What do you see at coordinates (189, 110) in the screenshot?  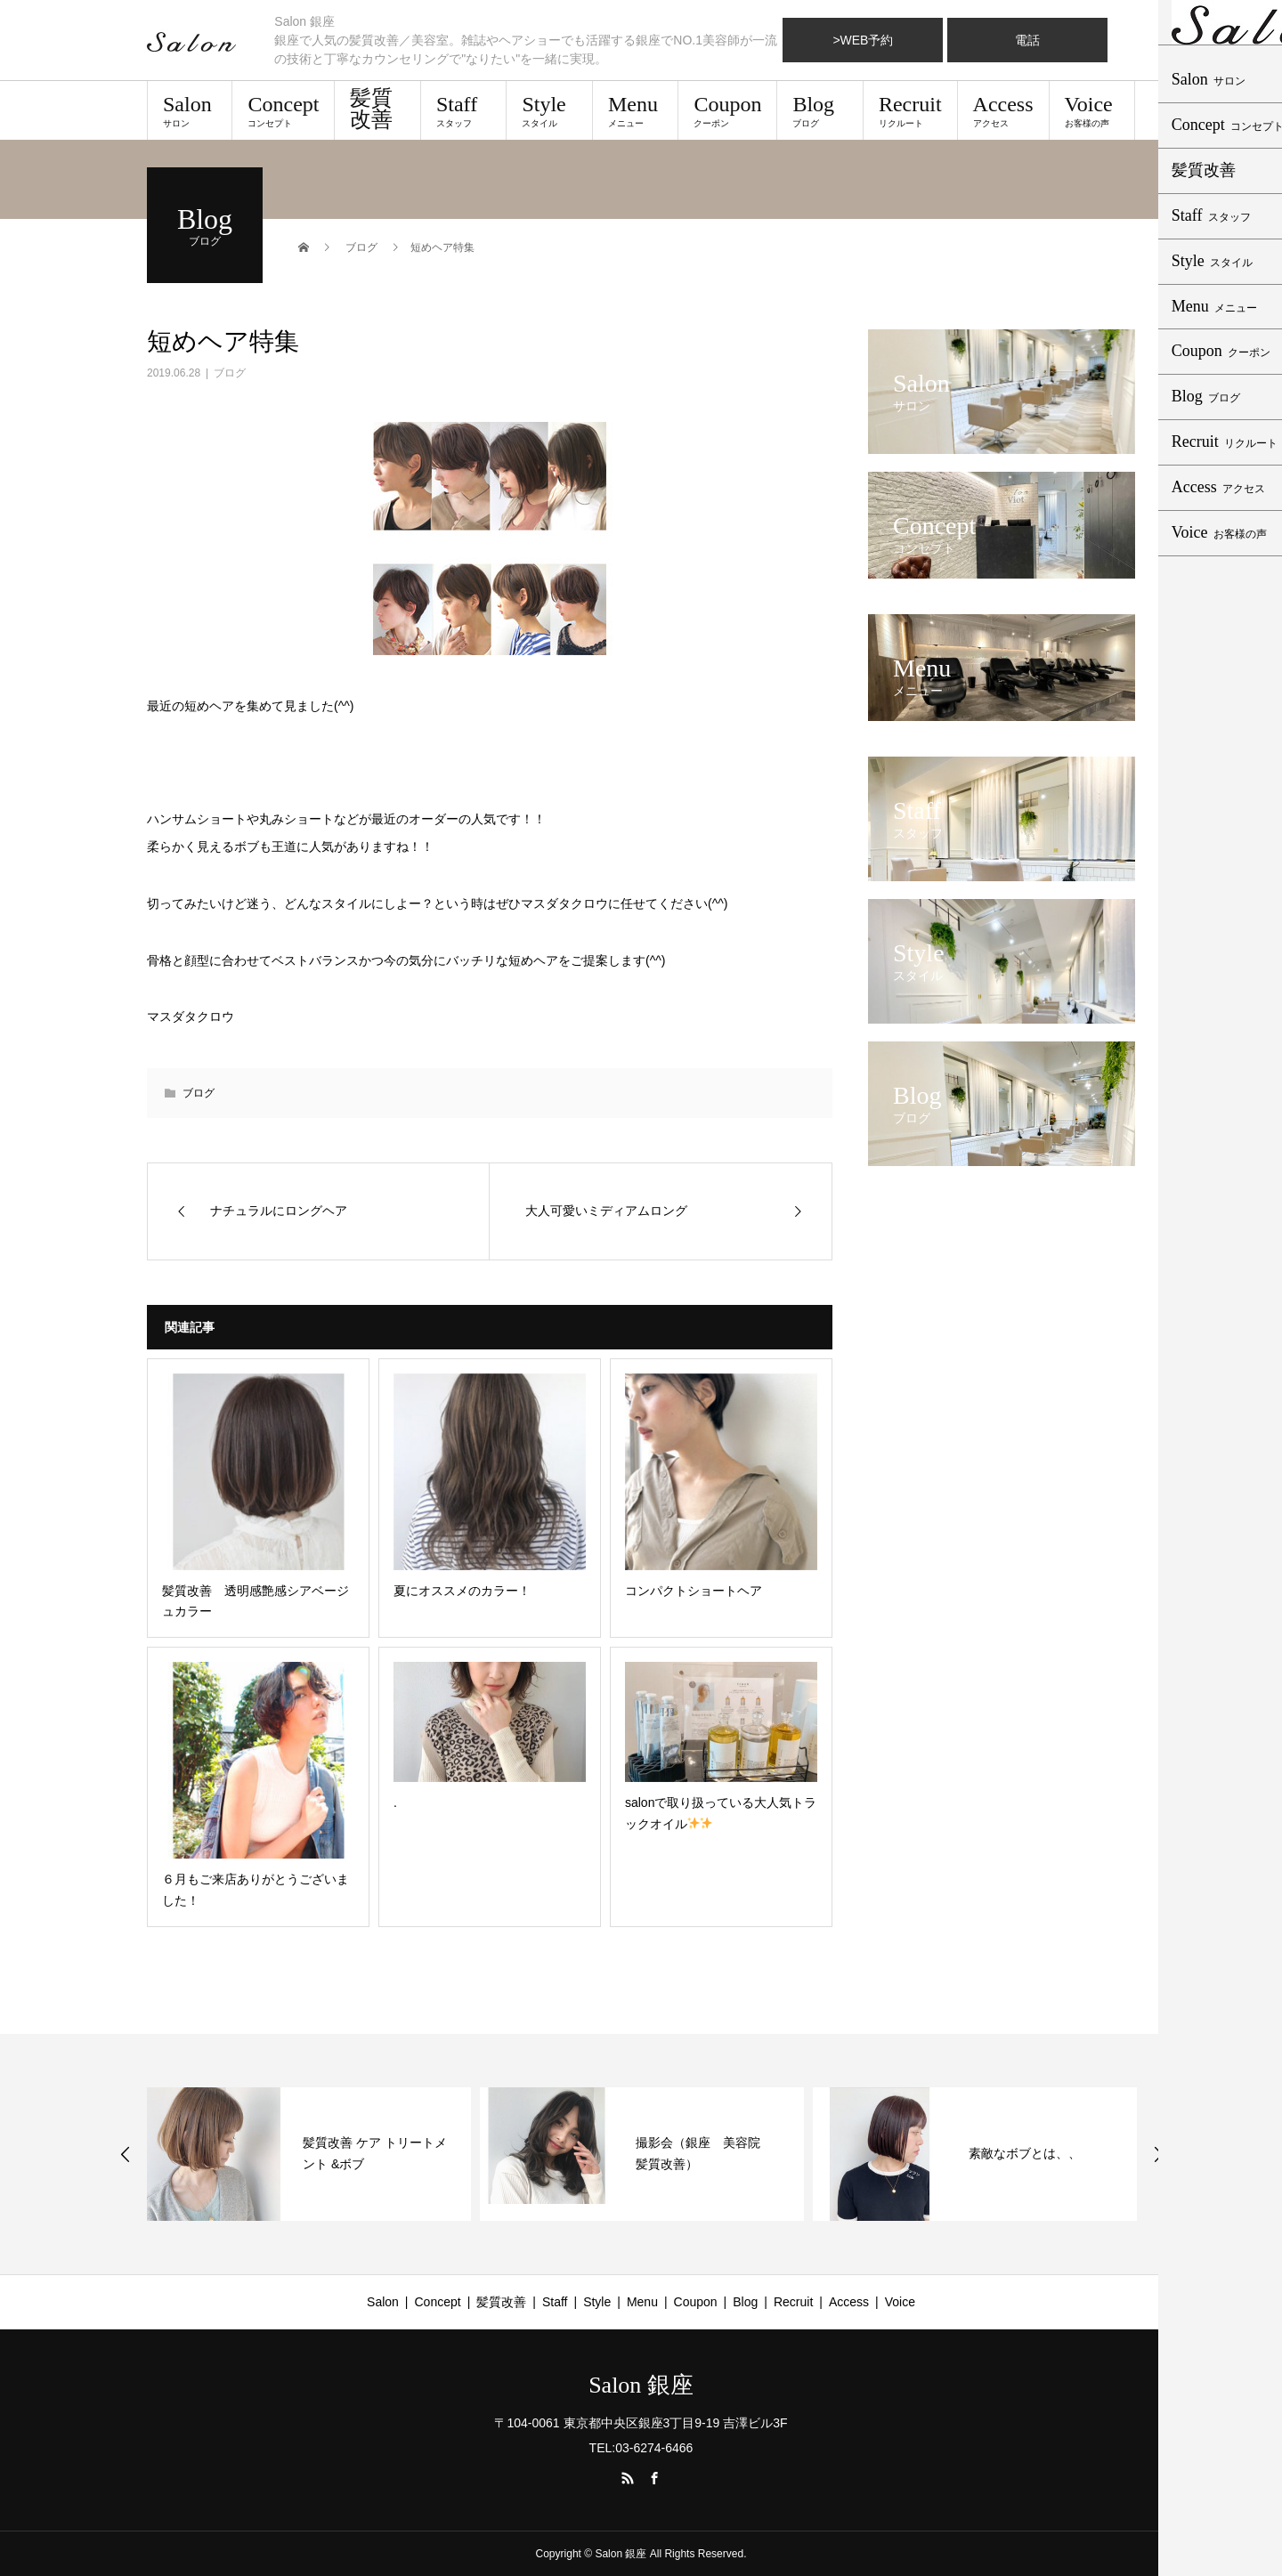 I see `Salon` at bounding box center [189, 110].